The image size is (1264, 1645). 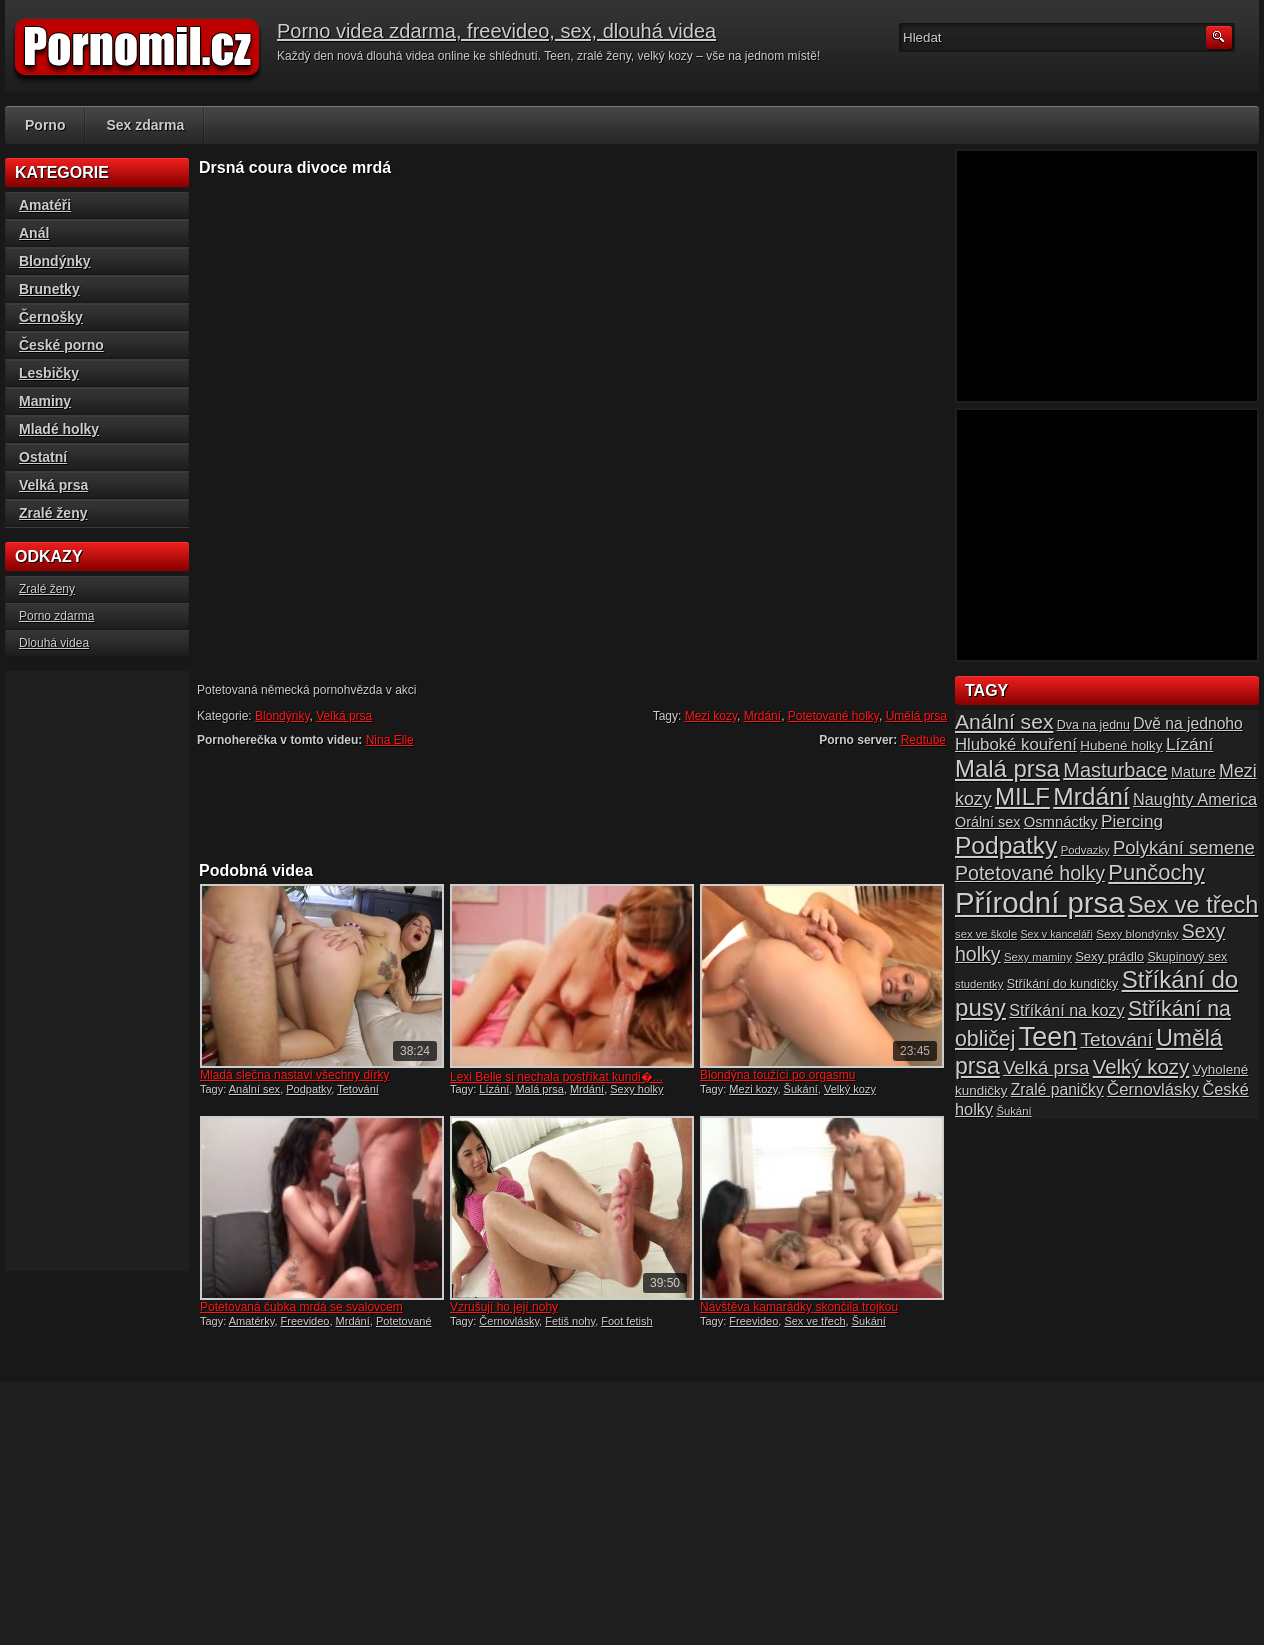 I want to click on Polykání semene [Polykání semene (31 položek)], so click(x=1184, y=847).